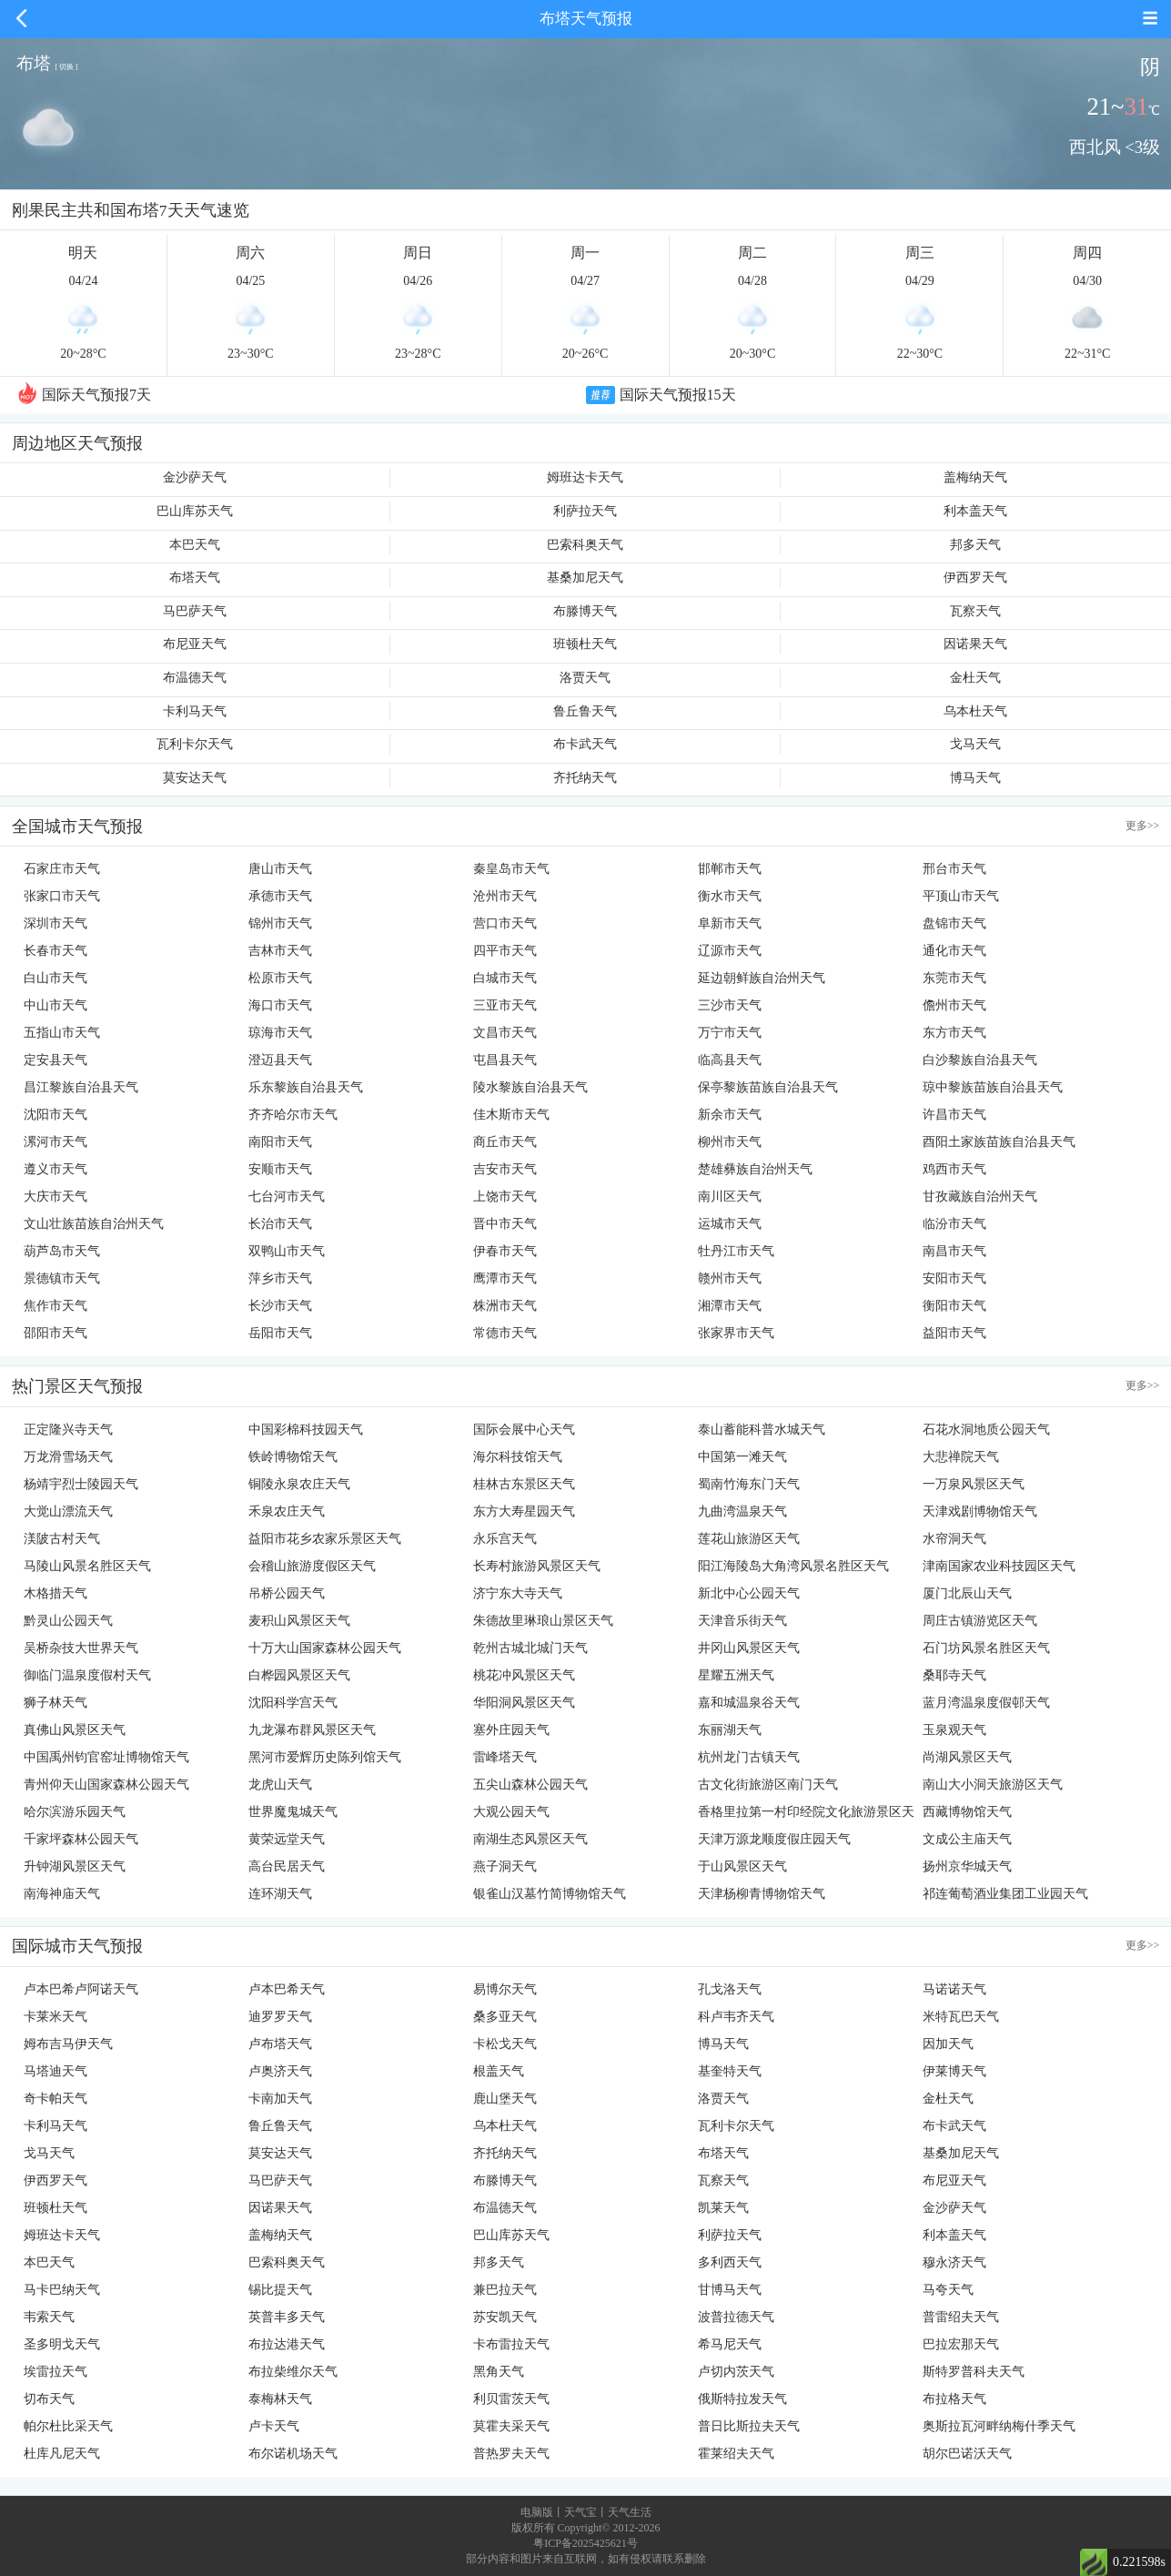 This screenshot has height=2576, width=1171. Describe the element at coordinates (293, 1457) in the screenshot. I see `铁岭博物馆天气` at that location.